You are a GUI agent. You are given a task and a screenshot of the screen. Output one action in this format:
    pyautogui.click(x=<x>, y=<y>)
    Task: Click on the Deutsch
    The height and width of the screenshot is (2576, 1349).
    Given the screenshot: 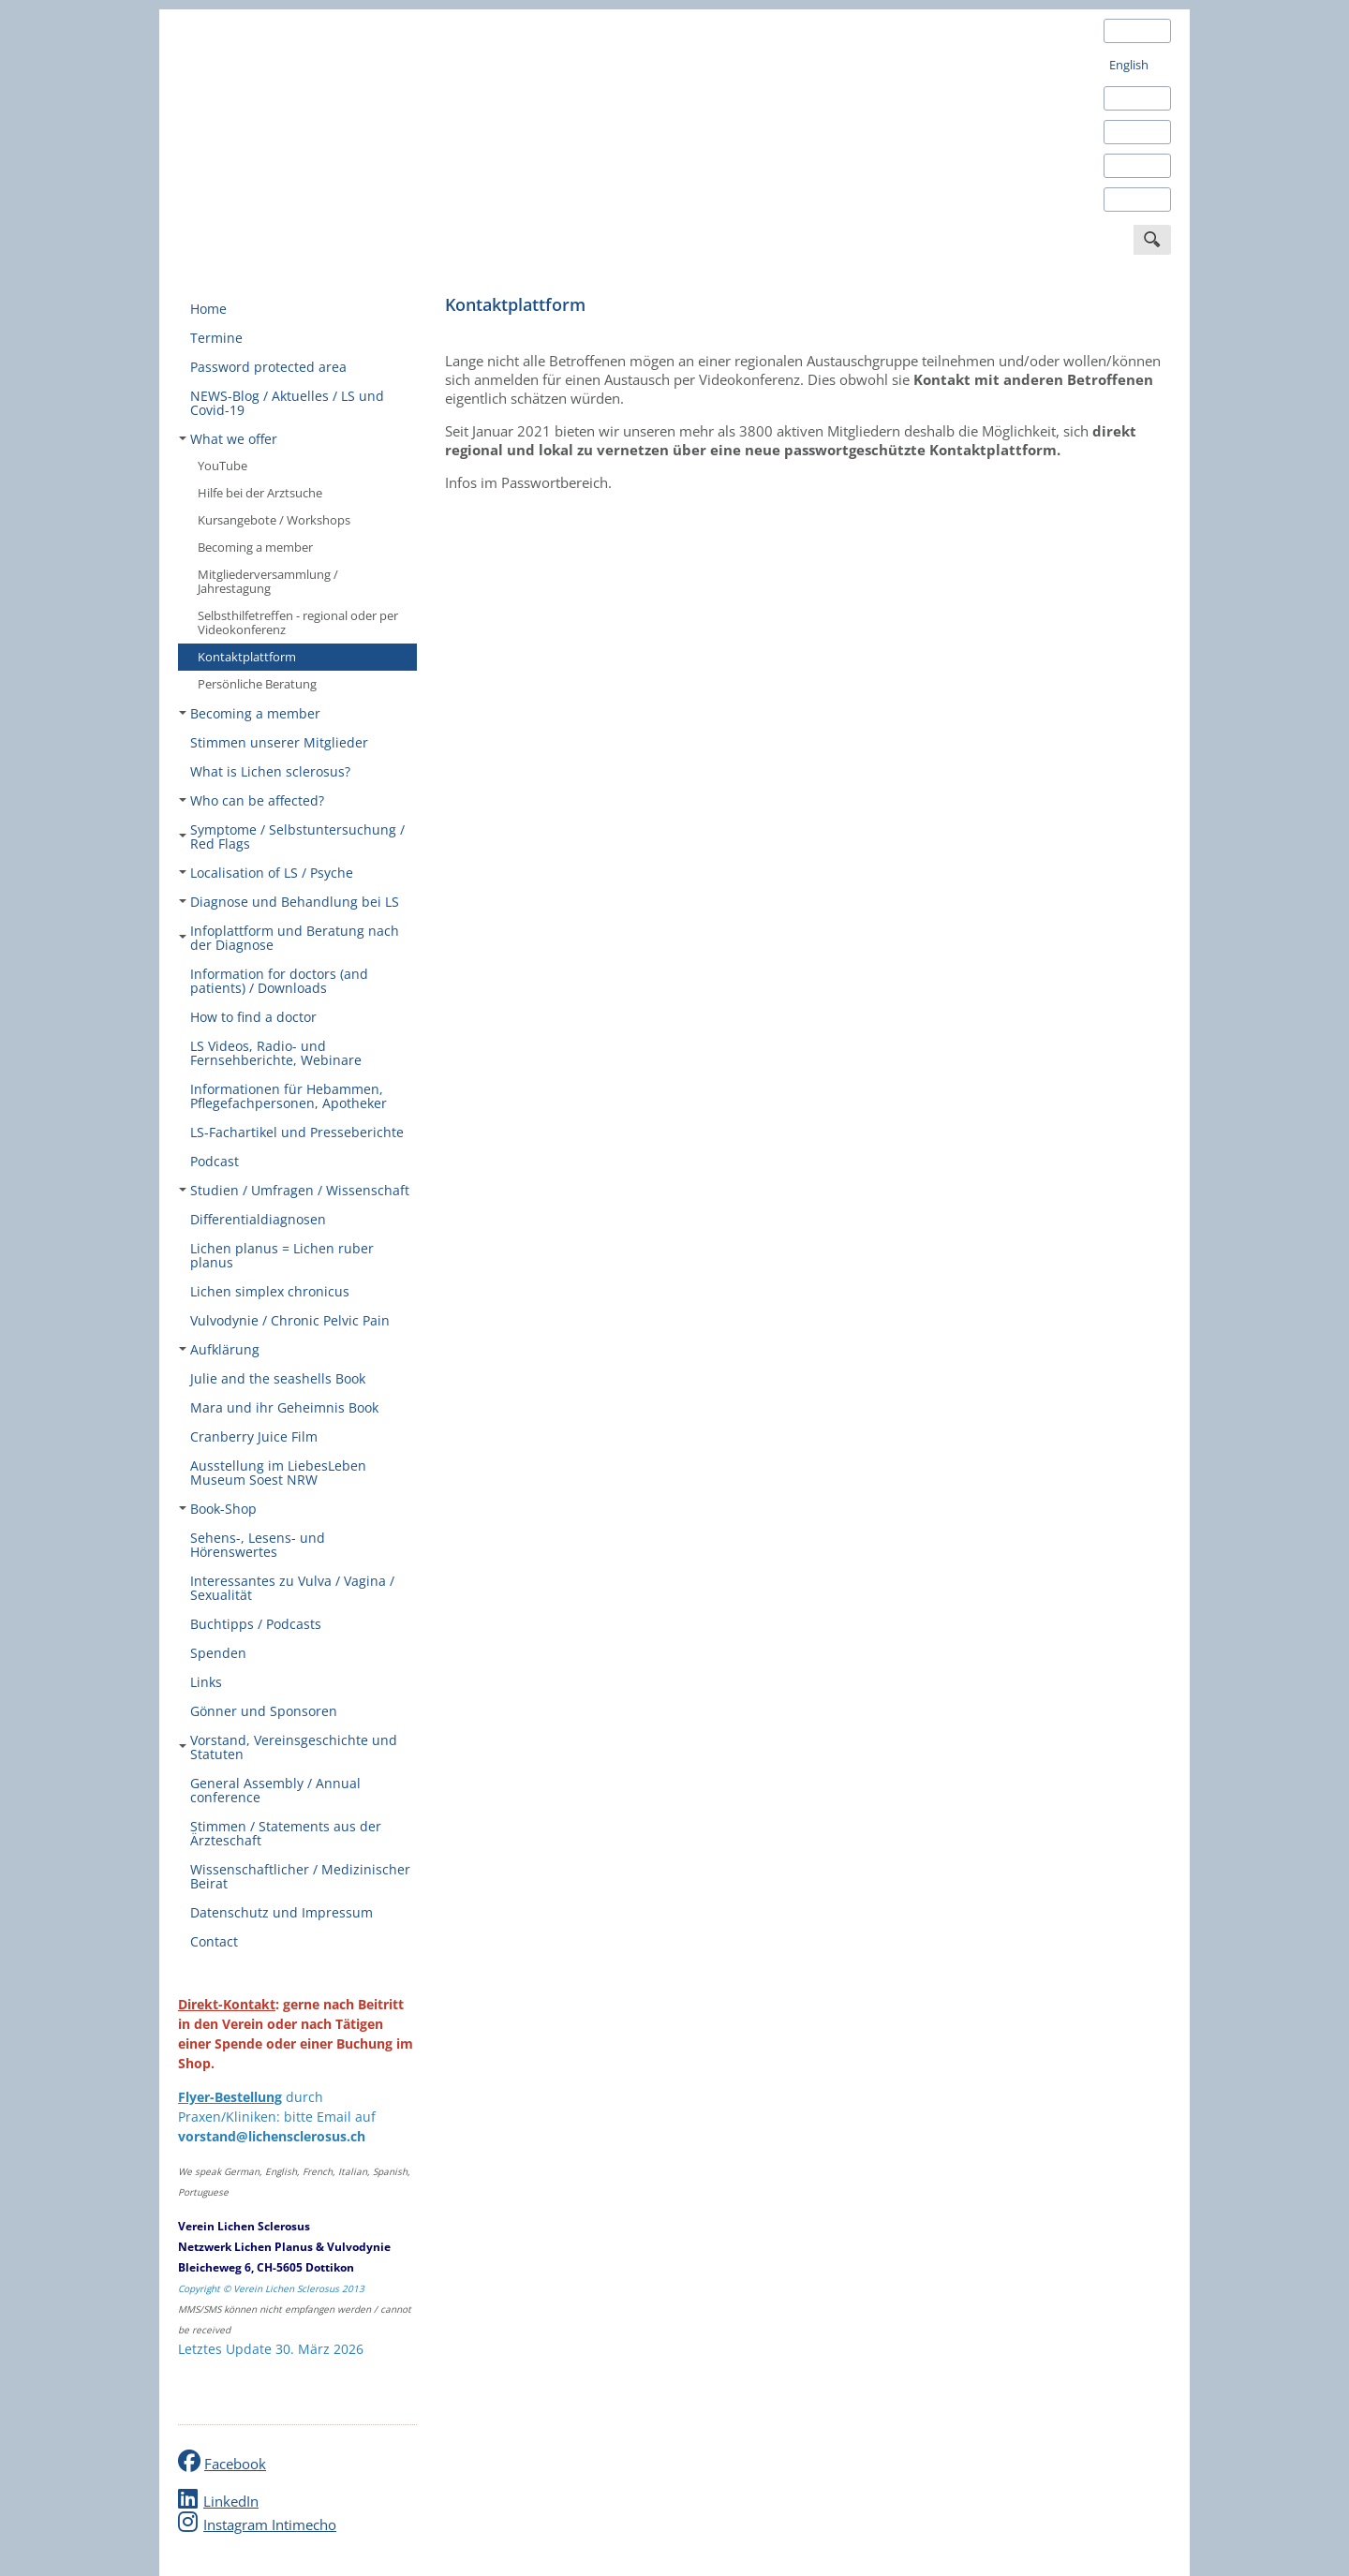 What is the action you would take?
    pyautogui.click(x=1132, y=30)
    